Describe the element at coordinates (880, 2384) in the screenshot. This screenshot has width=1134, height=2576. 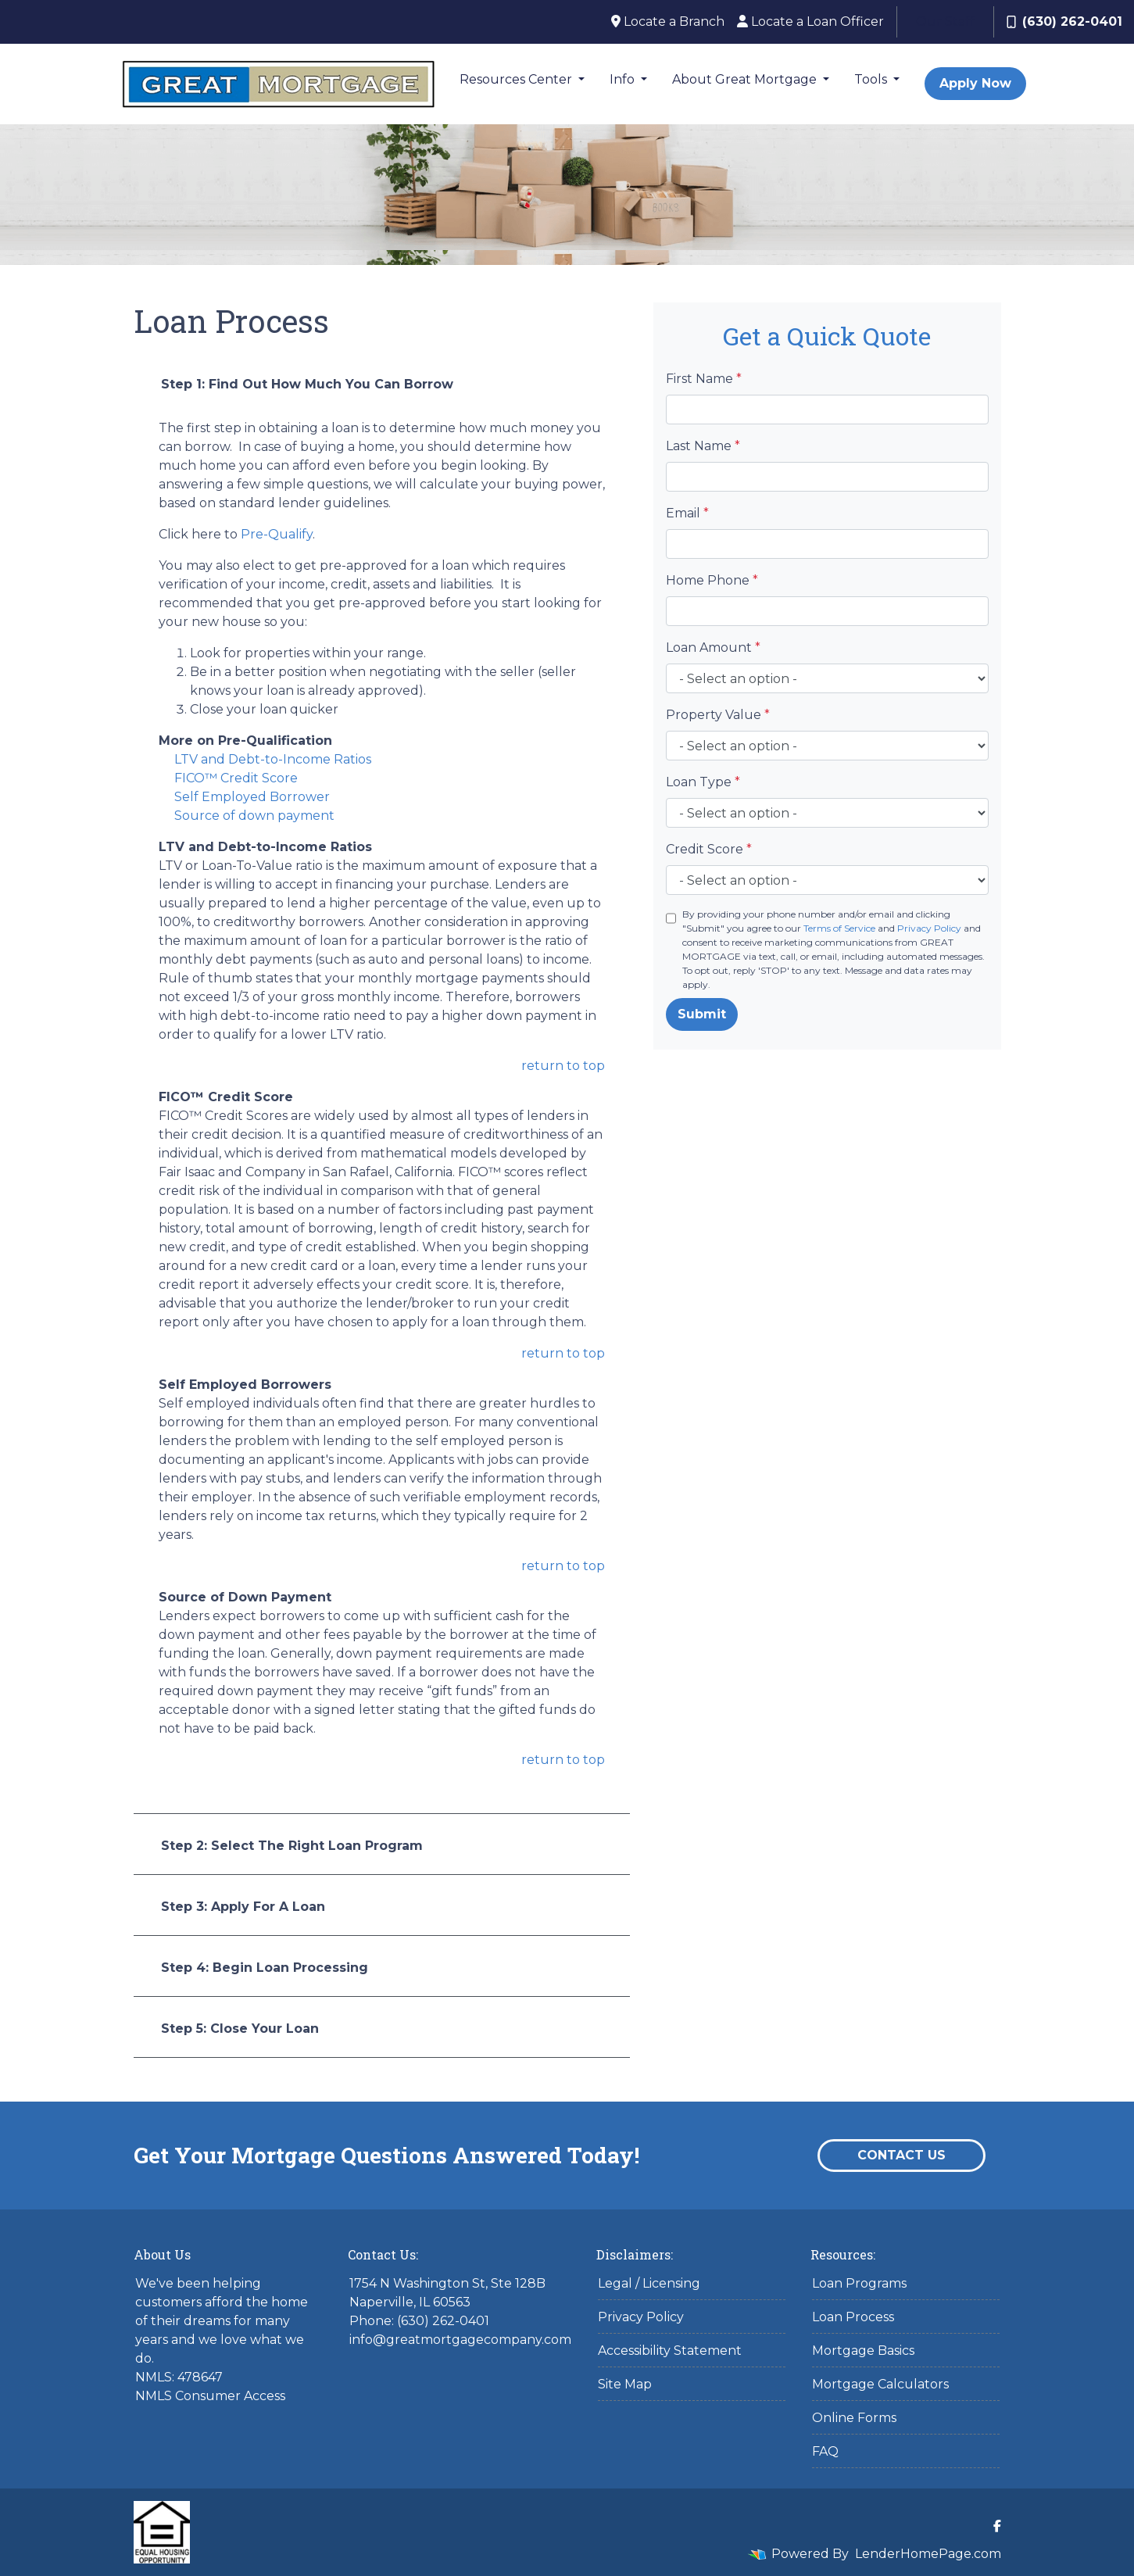
I see `Mortgage Calculators` at that location.